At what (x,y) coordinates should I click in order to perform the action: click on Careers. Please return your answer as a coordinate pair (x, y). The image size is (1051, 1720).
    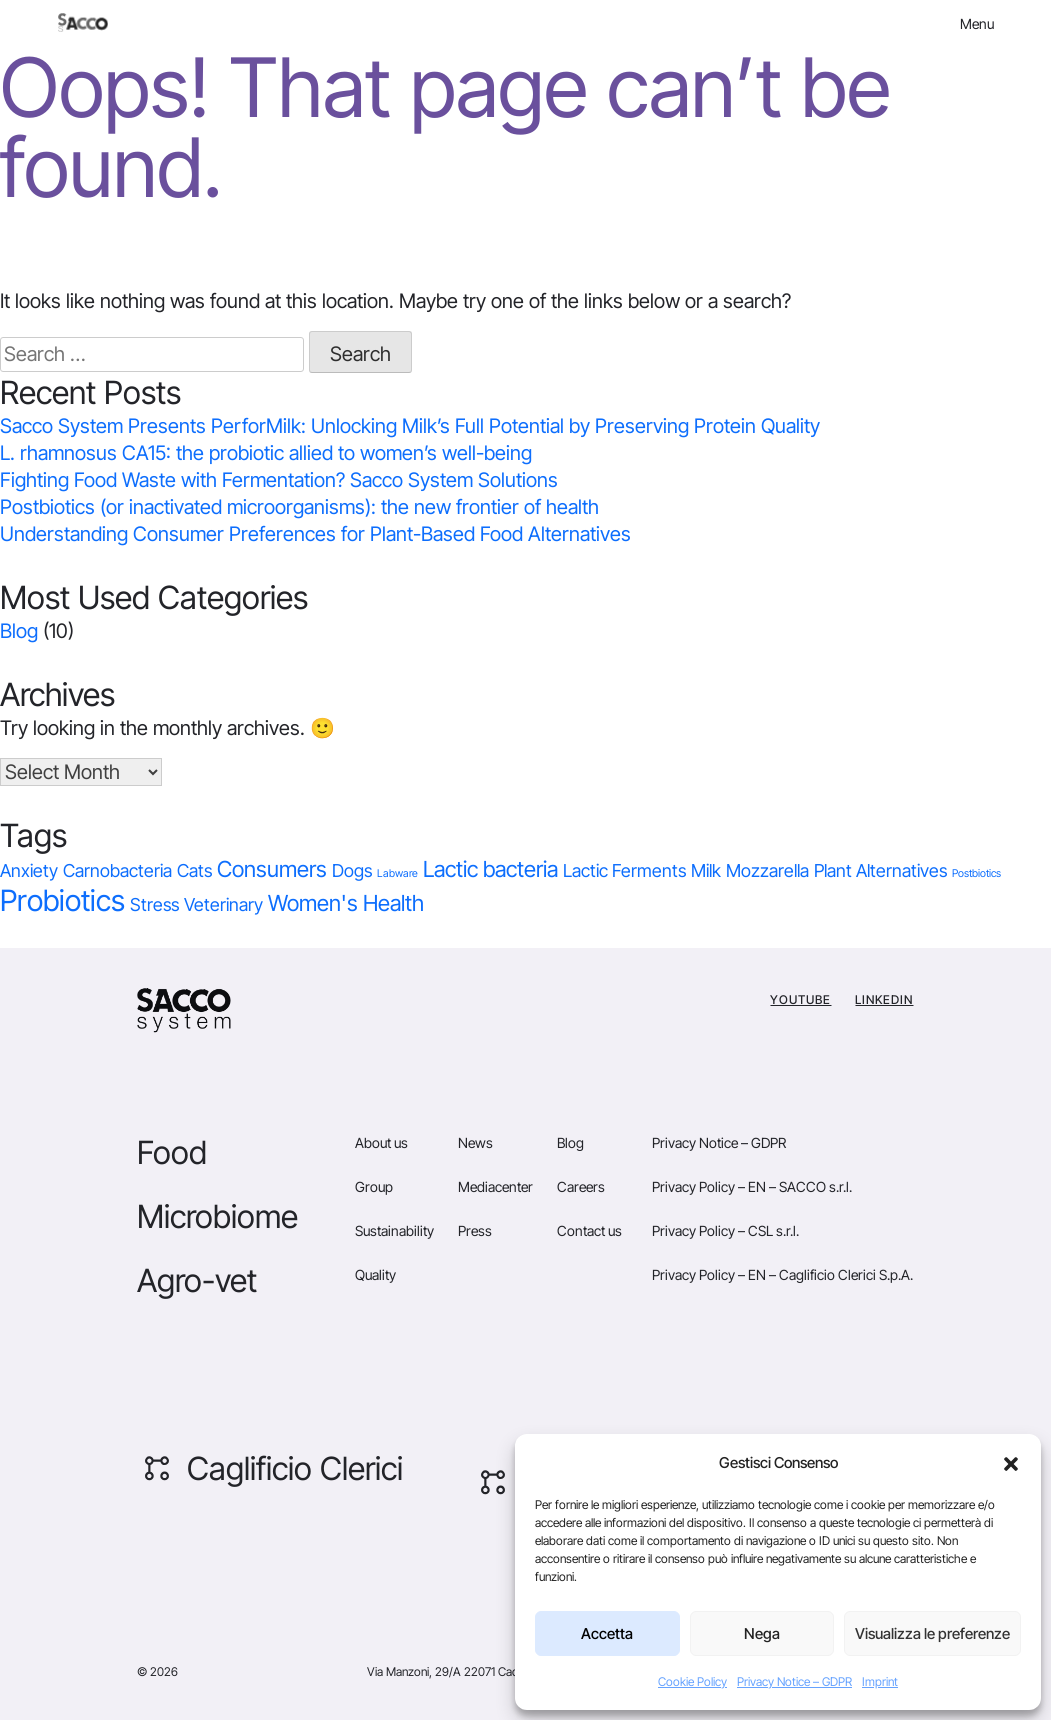
    Looking at the image, I should click on (581, 1186).